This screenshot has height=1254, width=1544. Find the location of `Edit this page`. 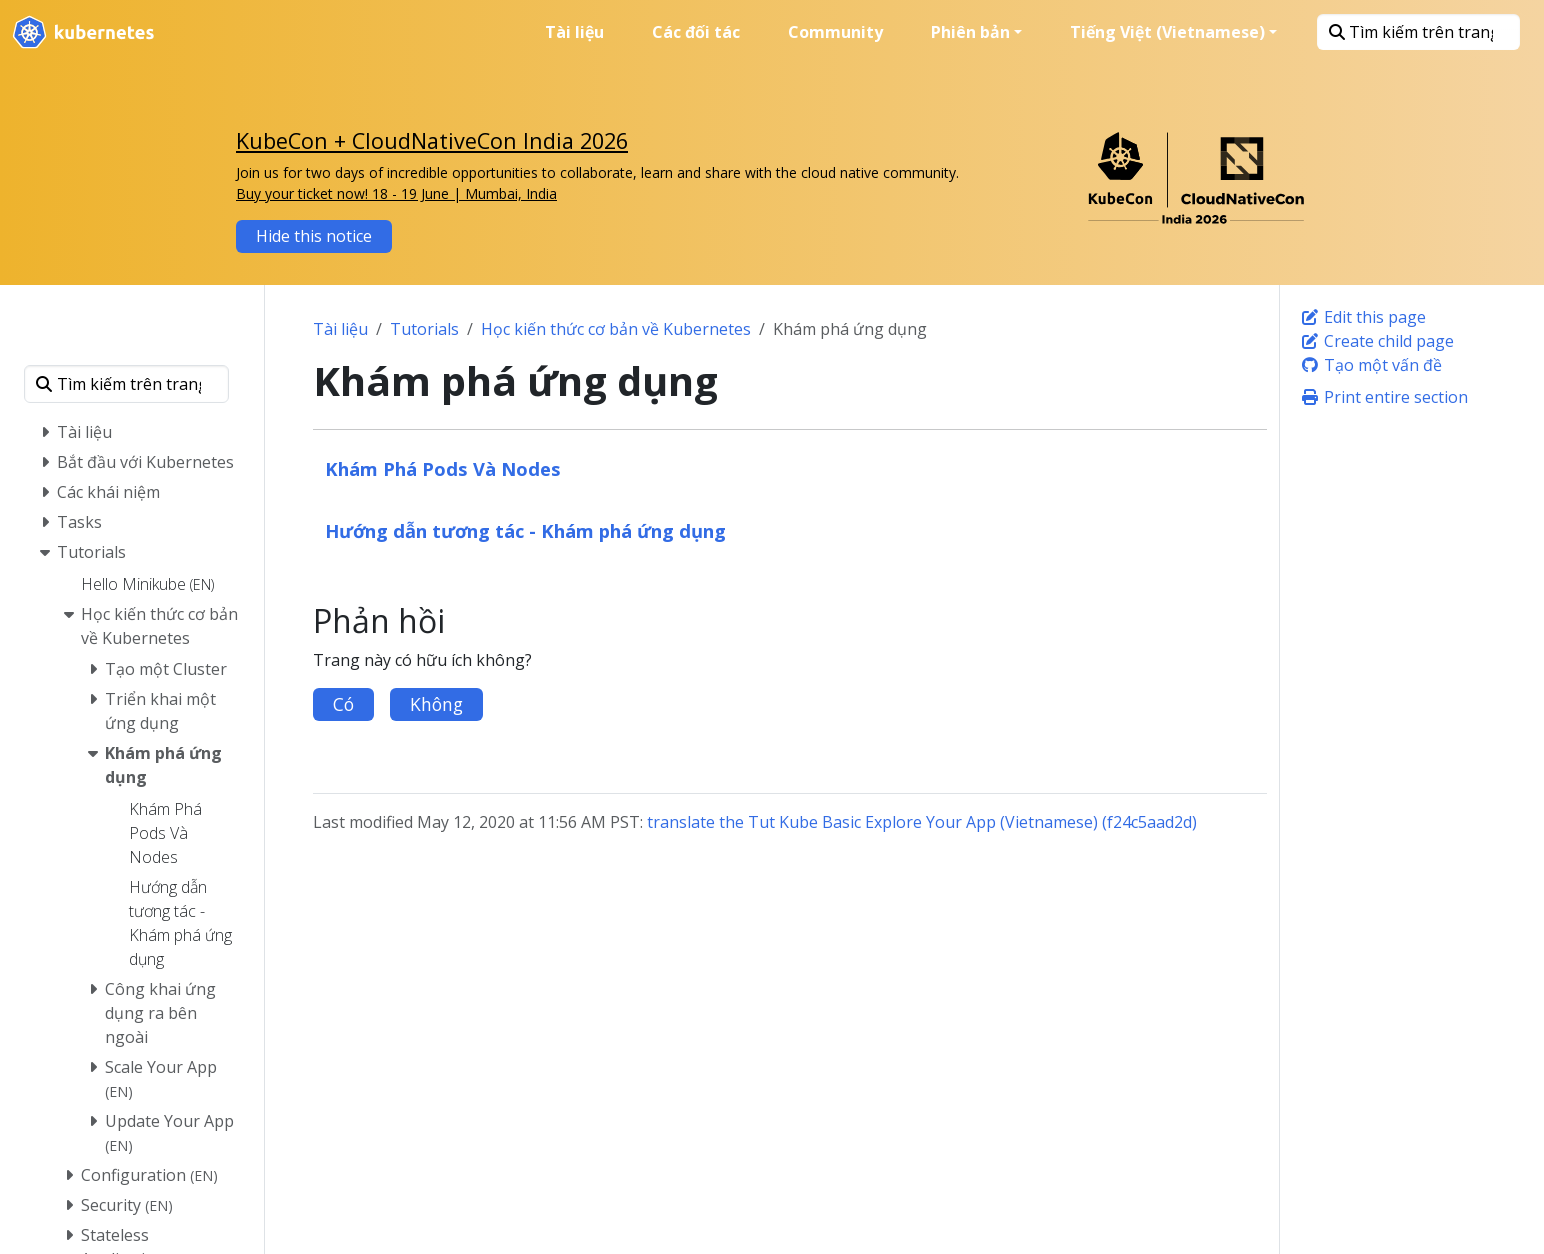

Edit this page is located at coordinates (1363, 317).